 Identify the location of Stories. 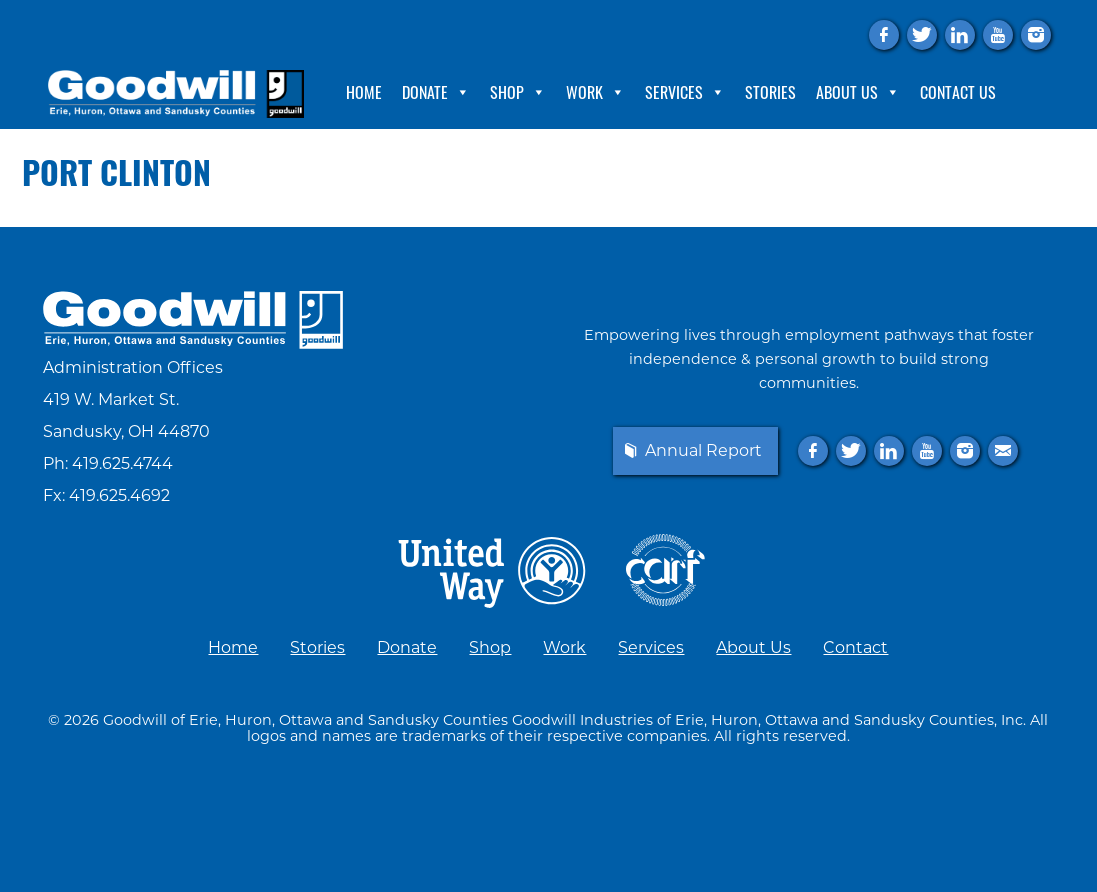
(770, 92).